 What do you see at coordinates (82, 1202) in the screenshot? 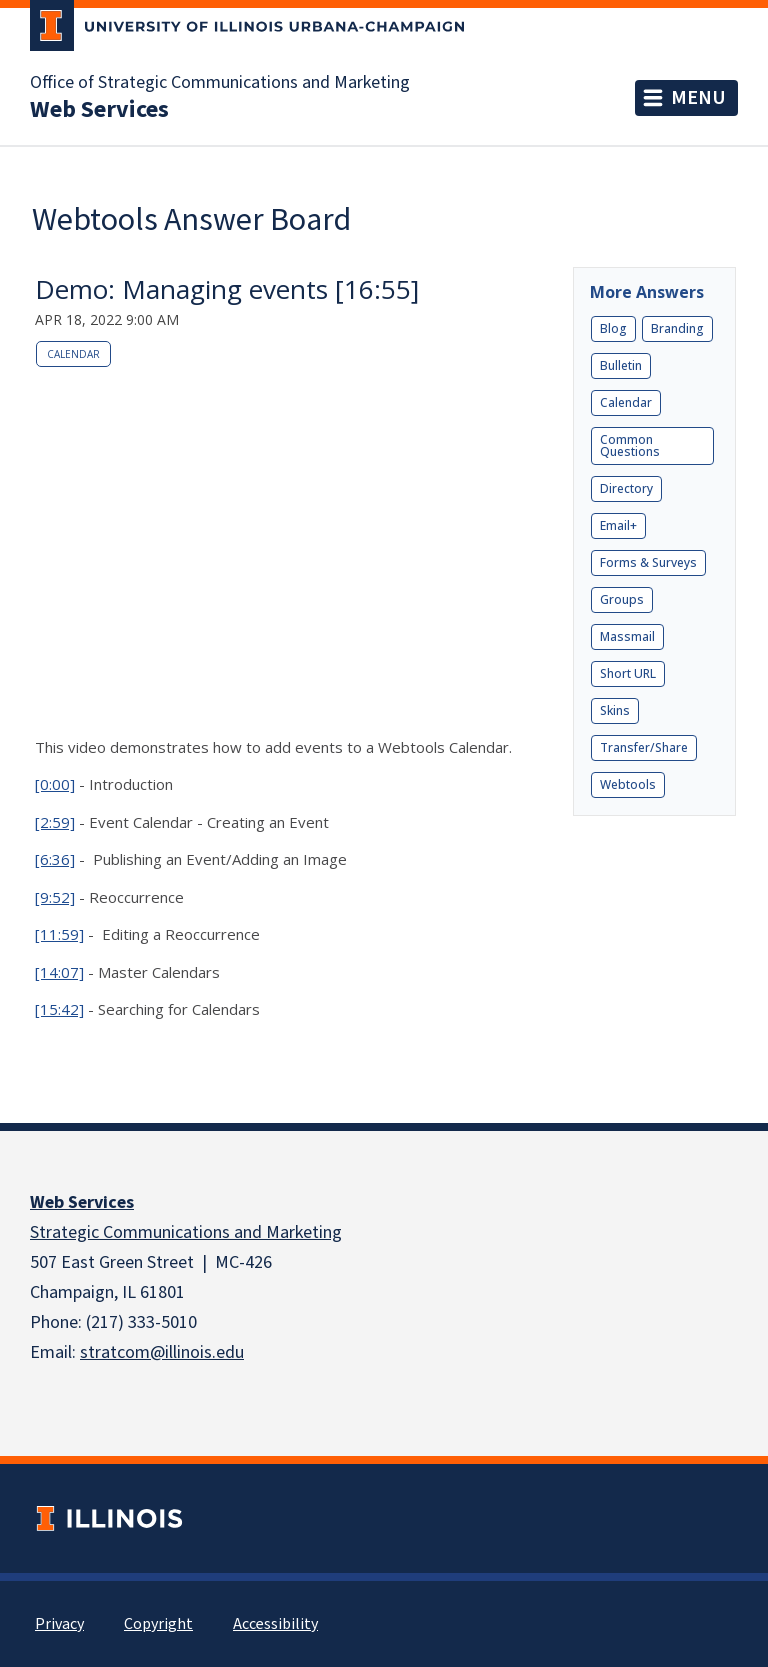
I see `Web Services` at bounding box center [82, 1202].